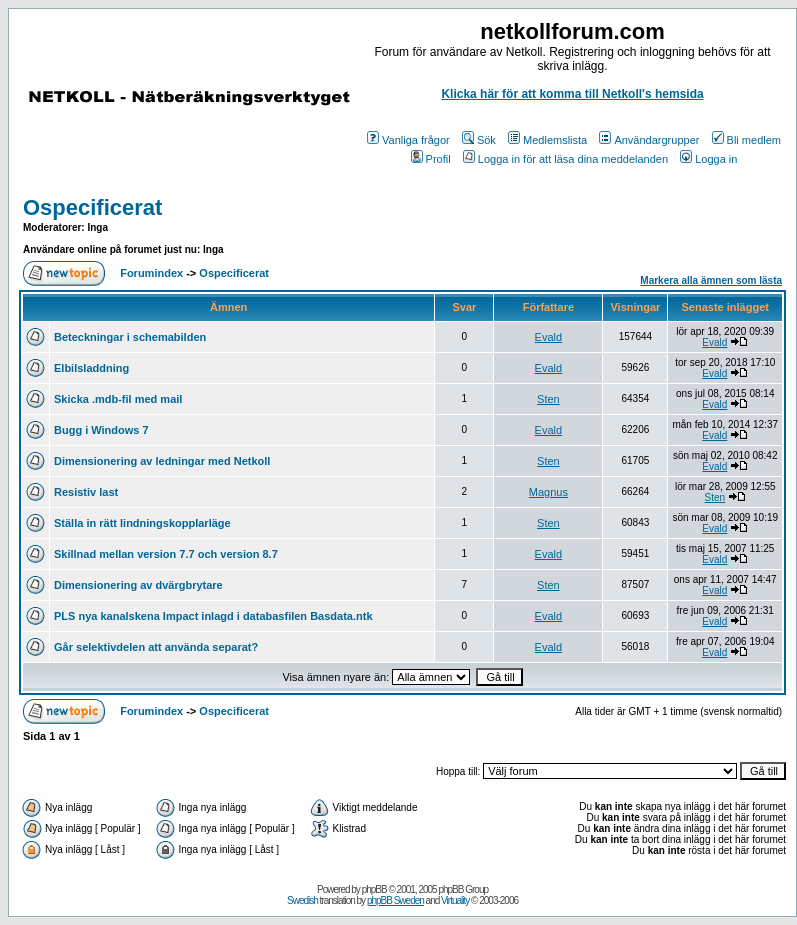 Image resolution: width=797 pixels, height=925 pixels. Describe the element at coordinates (479, 140) in the screenshot. I see `Sök` at that location.